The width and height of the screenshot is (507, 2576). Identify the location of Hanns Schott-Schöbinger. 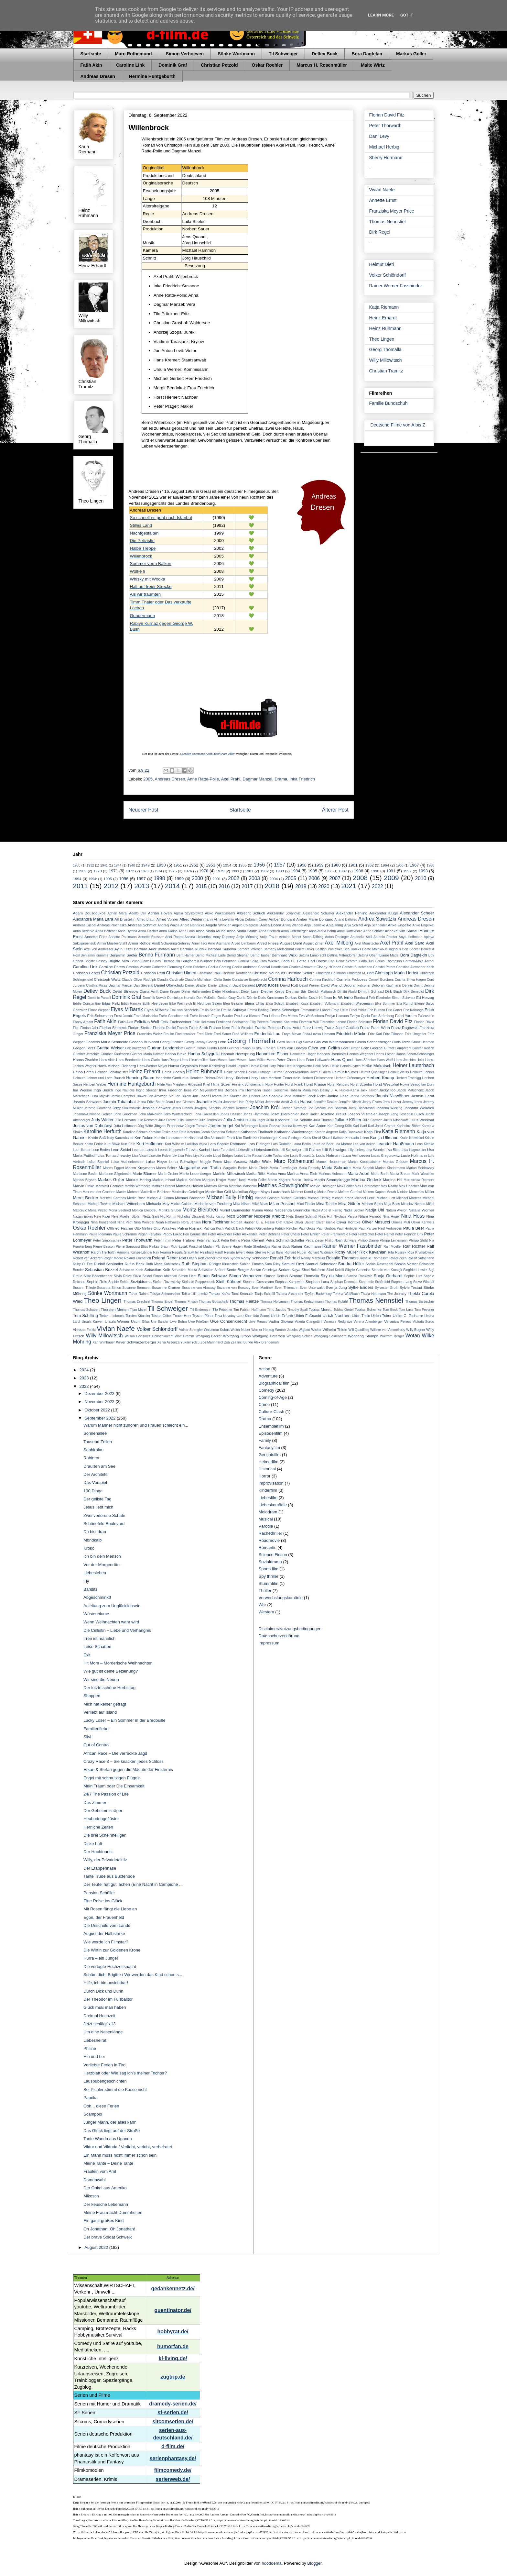
(415, 1054).